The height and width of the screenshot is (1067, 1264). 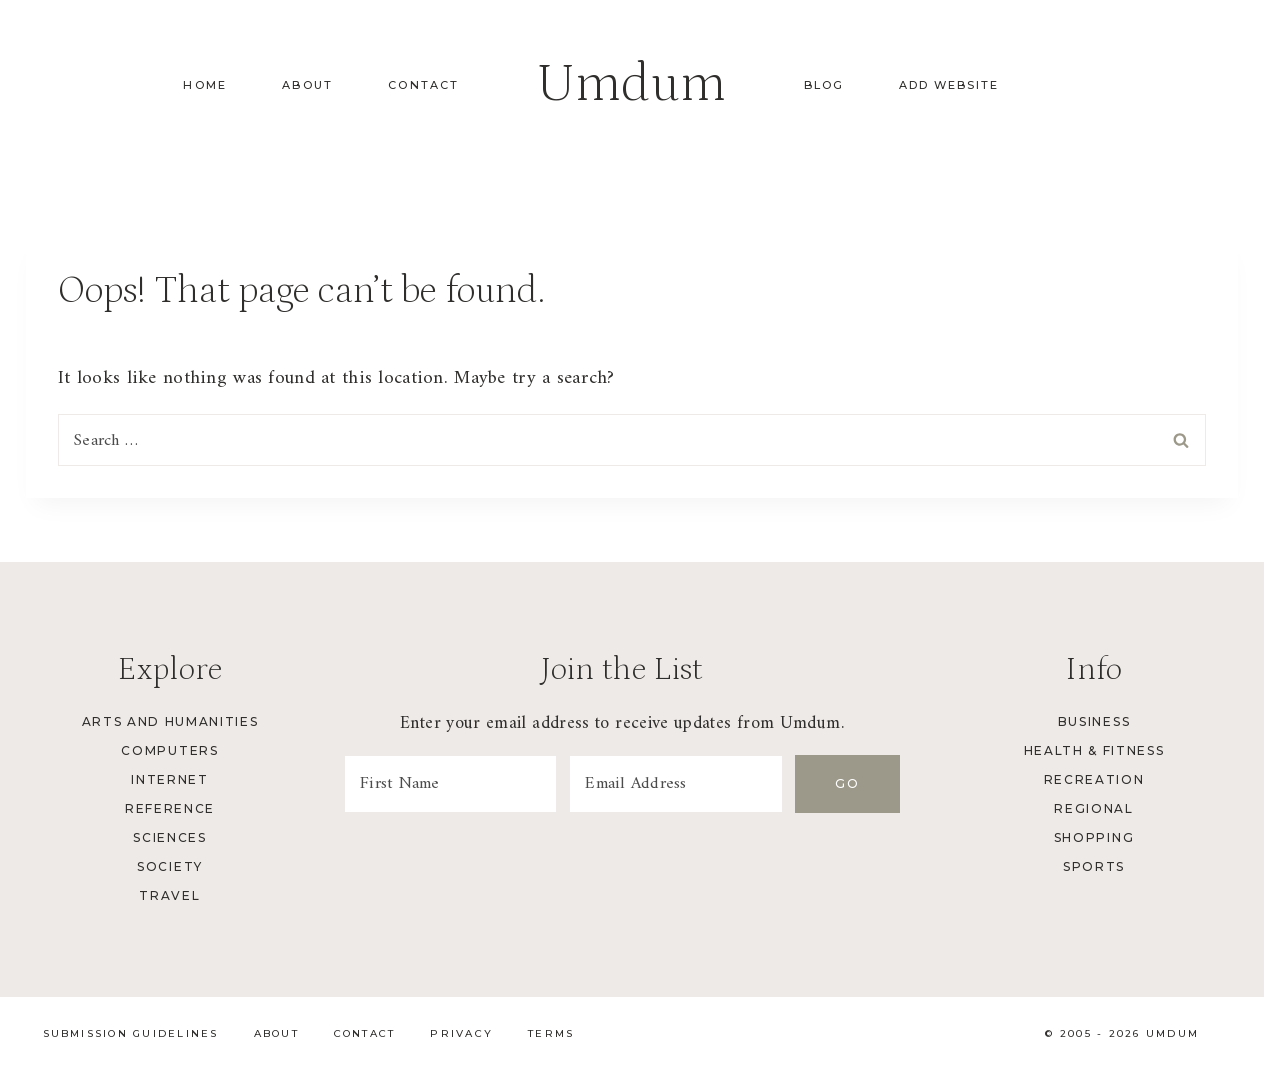 I want to click on Contact, so click(x=423, y=85).